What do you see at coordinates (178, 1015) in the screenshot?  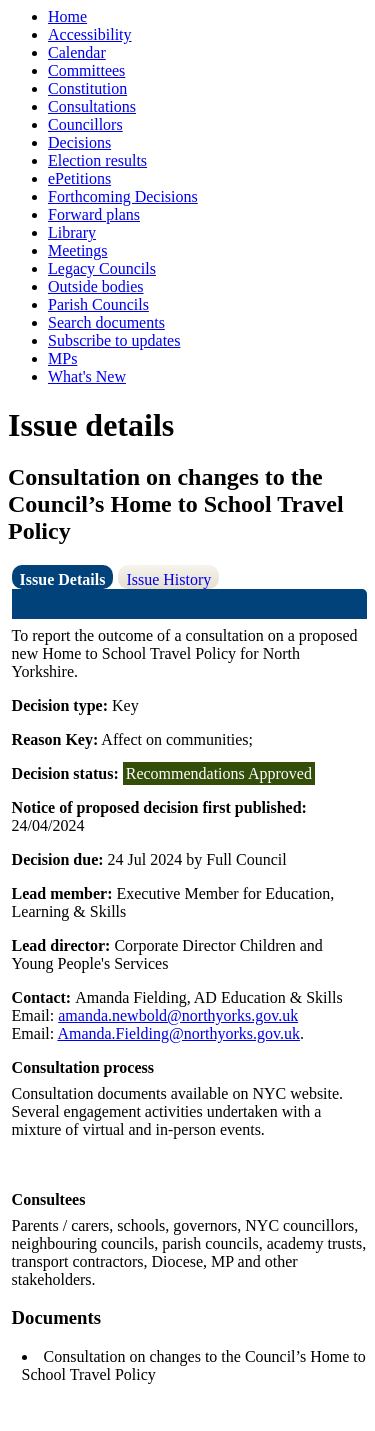 I see `amanda.newbold@northyorks.gov.uk` at bounding box center [178, 1015].